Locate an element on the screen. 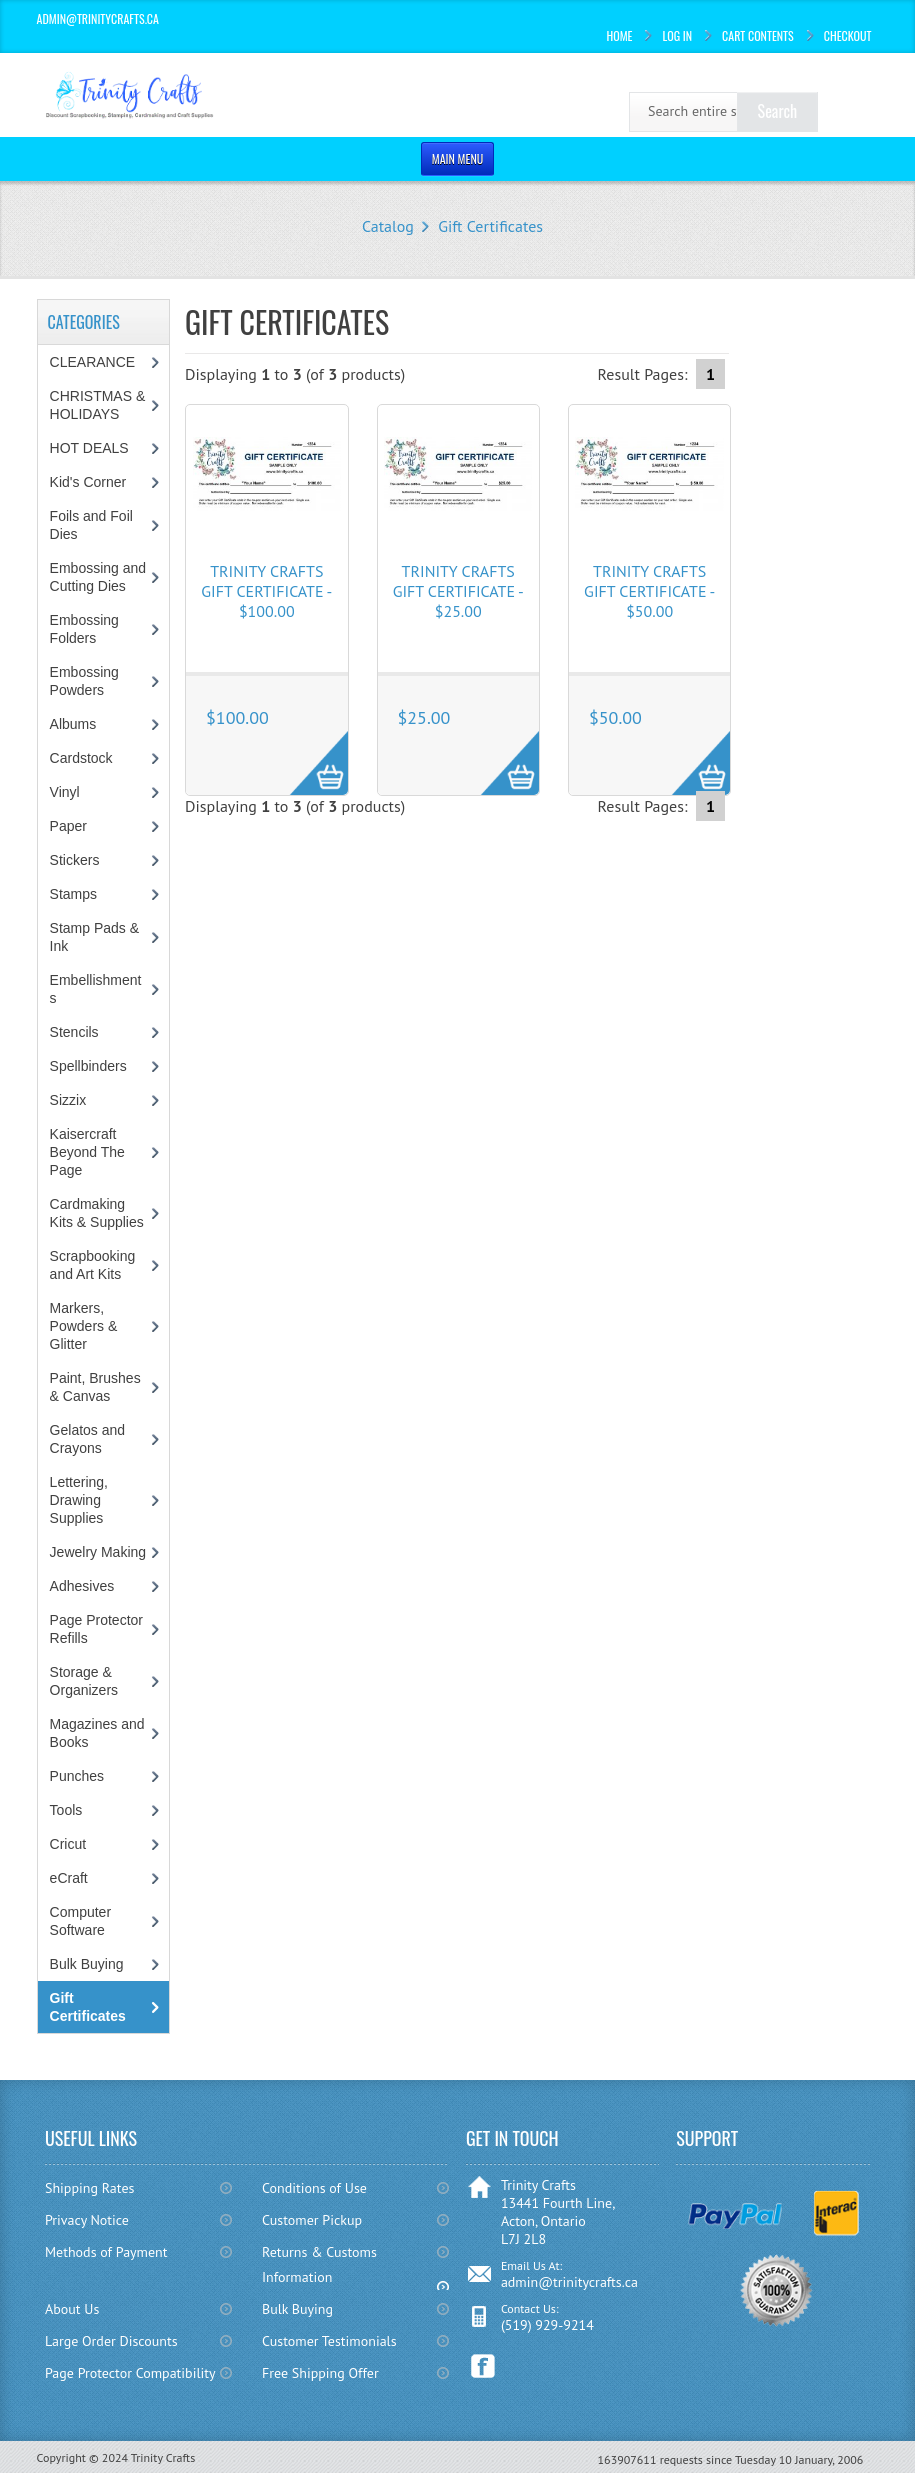 The width and height of the screenshot is (915, 2473). Kaisercraft Beyond The Page is located at coordinates (87, 1152).